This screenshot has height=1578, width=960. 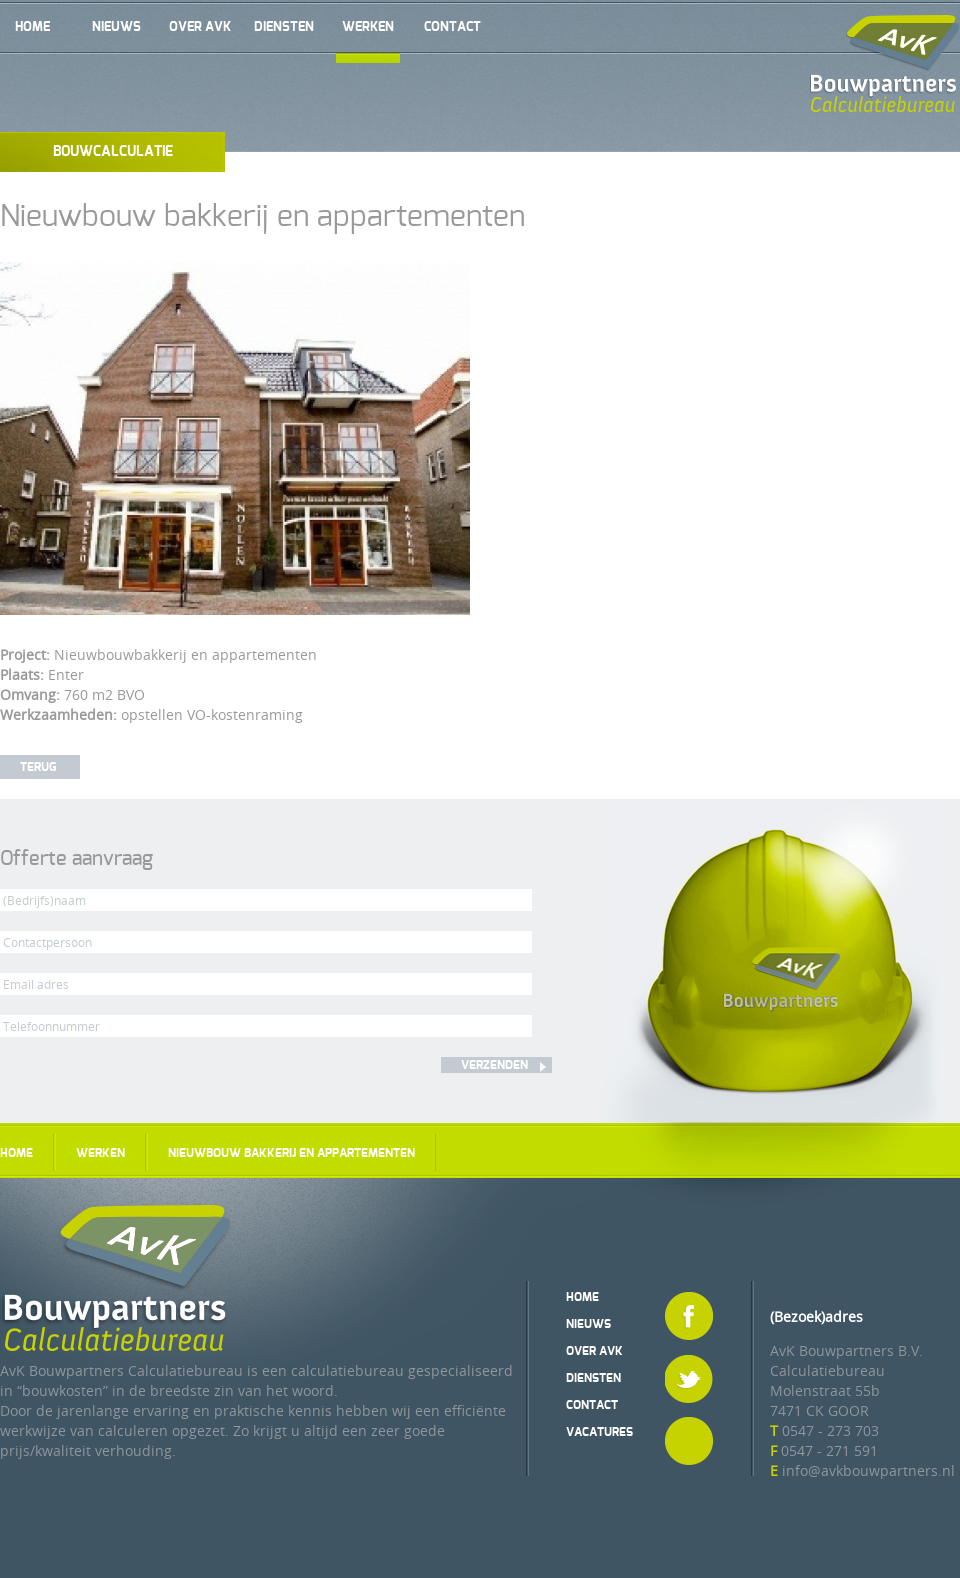 What do you see at coordinates (113, 152) in the screenshot?
I see `Bouwcalculatie` at bounding box center [113, 152].